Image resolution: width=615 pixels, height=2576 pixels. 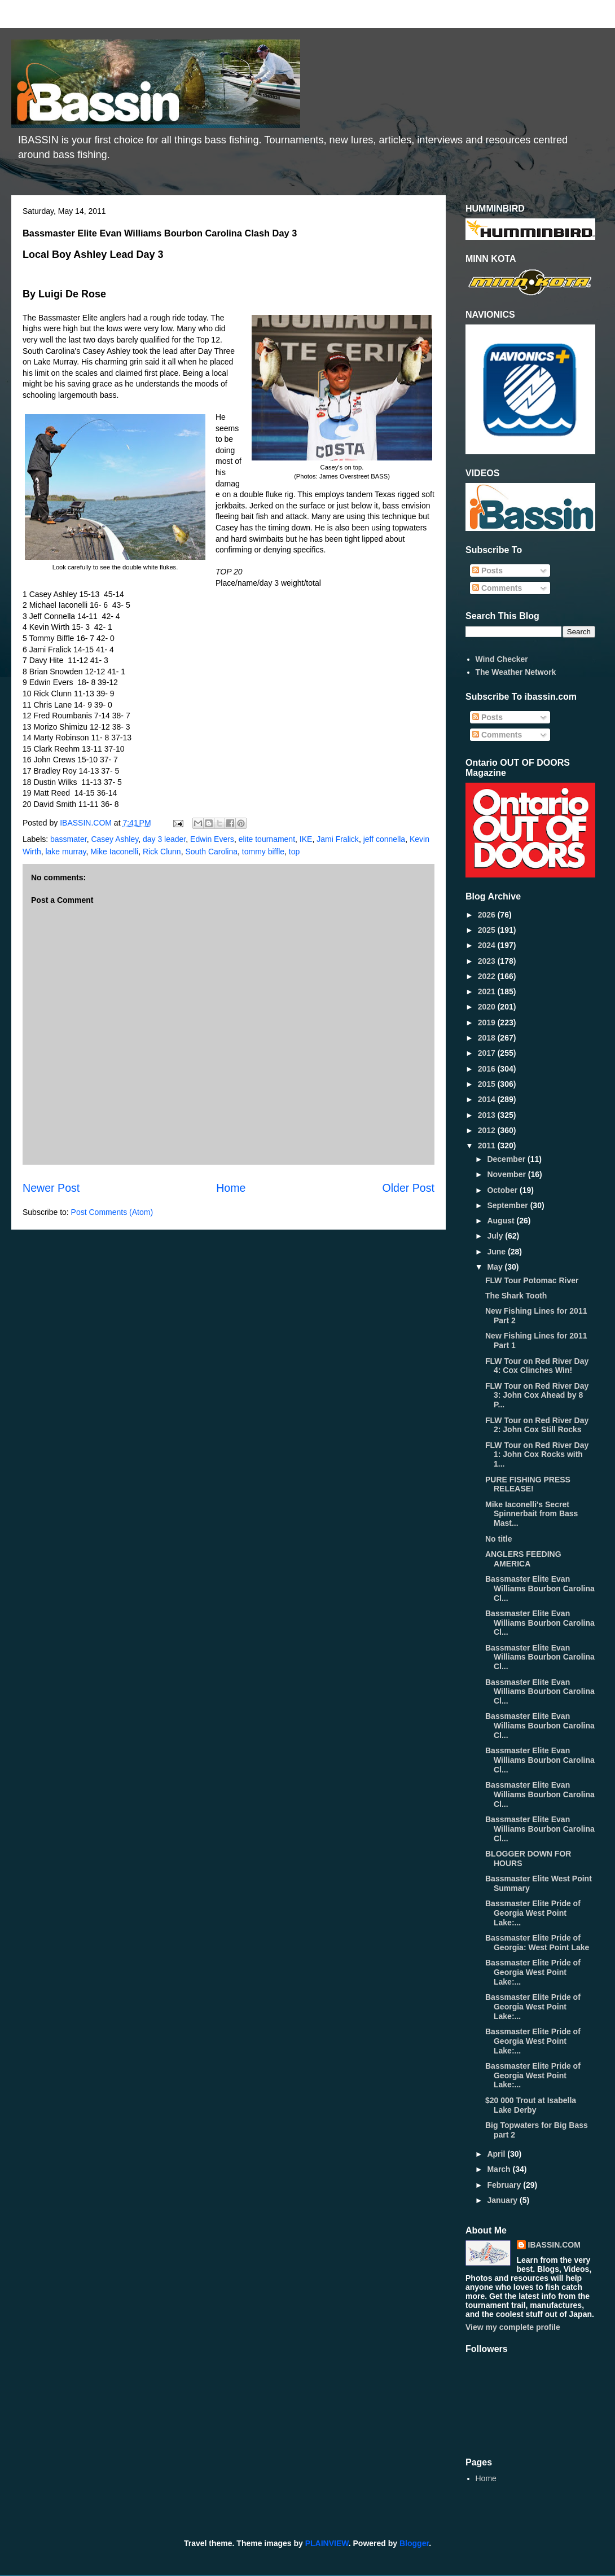 I want to click on FLW Tour on Red River Day 2: John Cox Still Rocks, so click(x=536, y=1425).